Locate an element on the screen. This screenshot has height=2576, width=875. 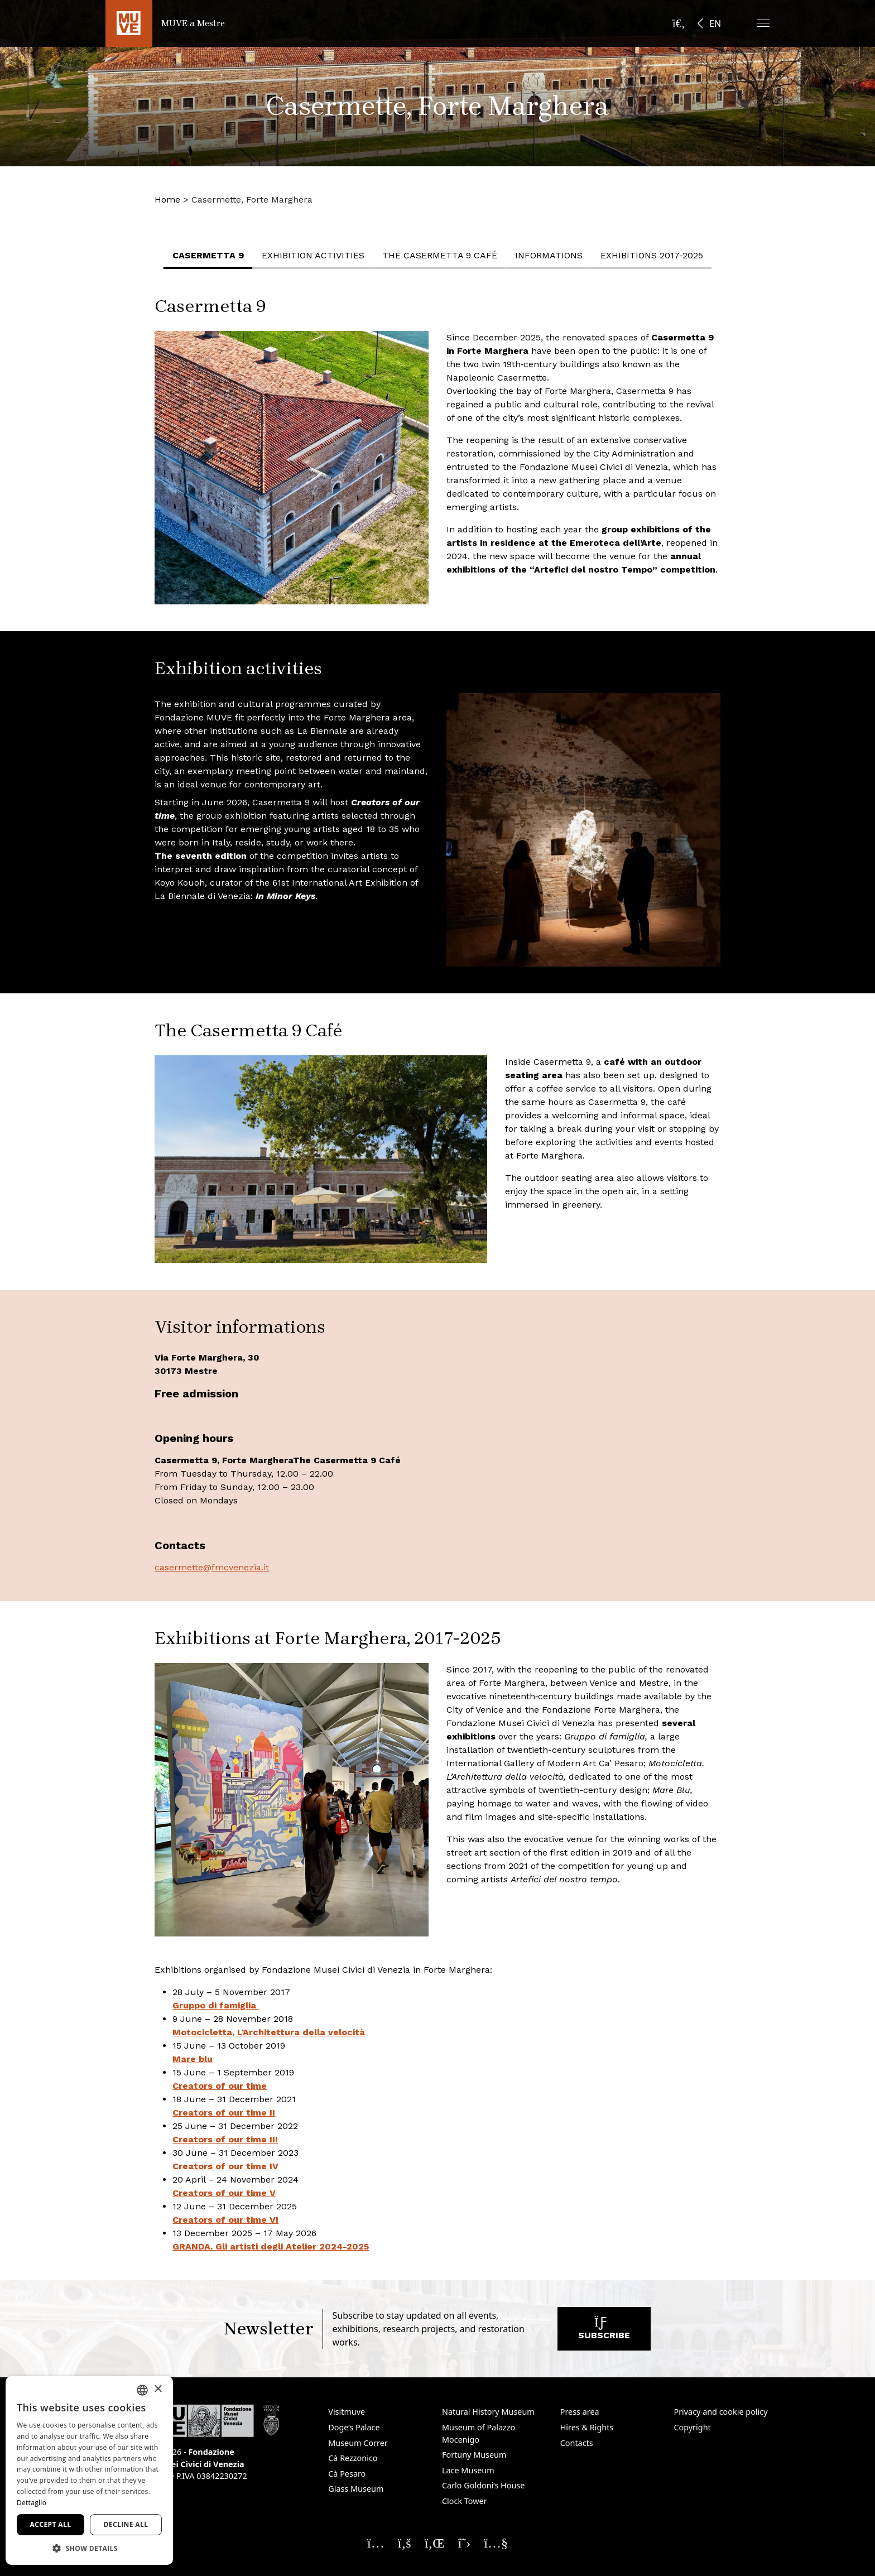
Cà Pesaro is located at coordinates (347, 2473).